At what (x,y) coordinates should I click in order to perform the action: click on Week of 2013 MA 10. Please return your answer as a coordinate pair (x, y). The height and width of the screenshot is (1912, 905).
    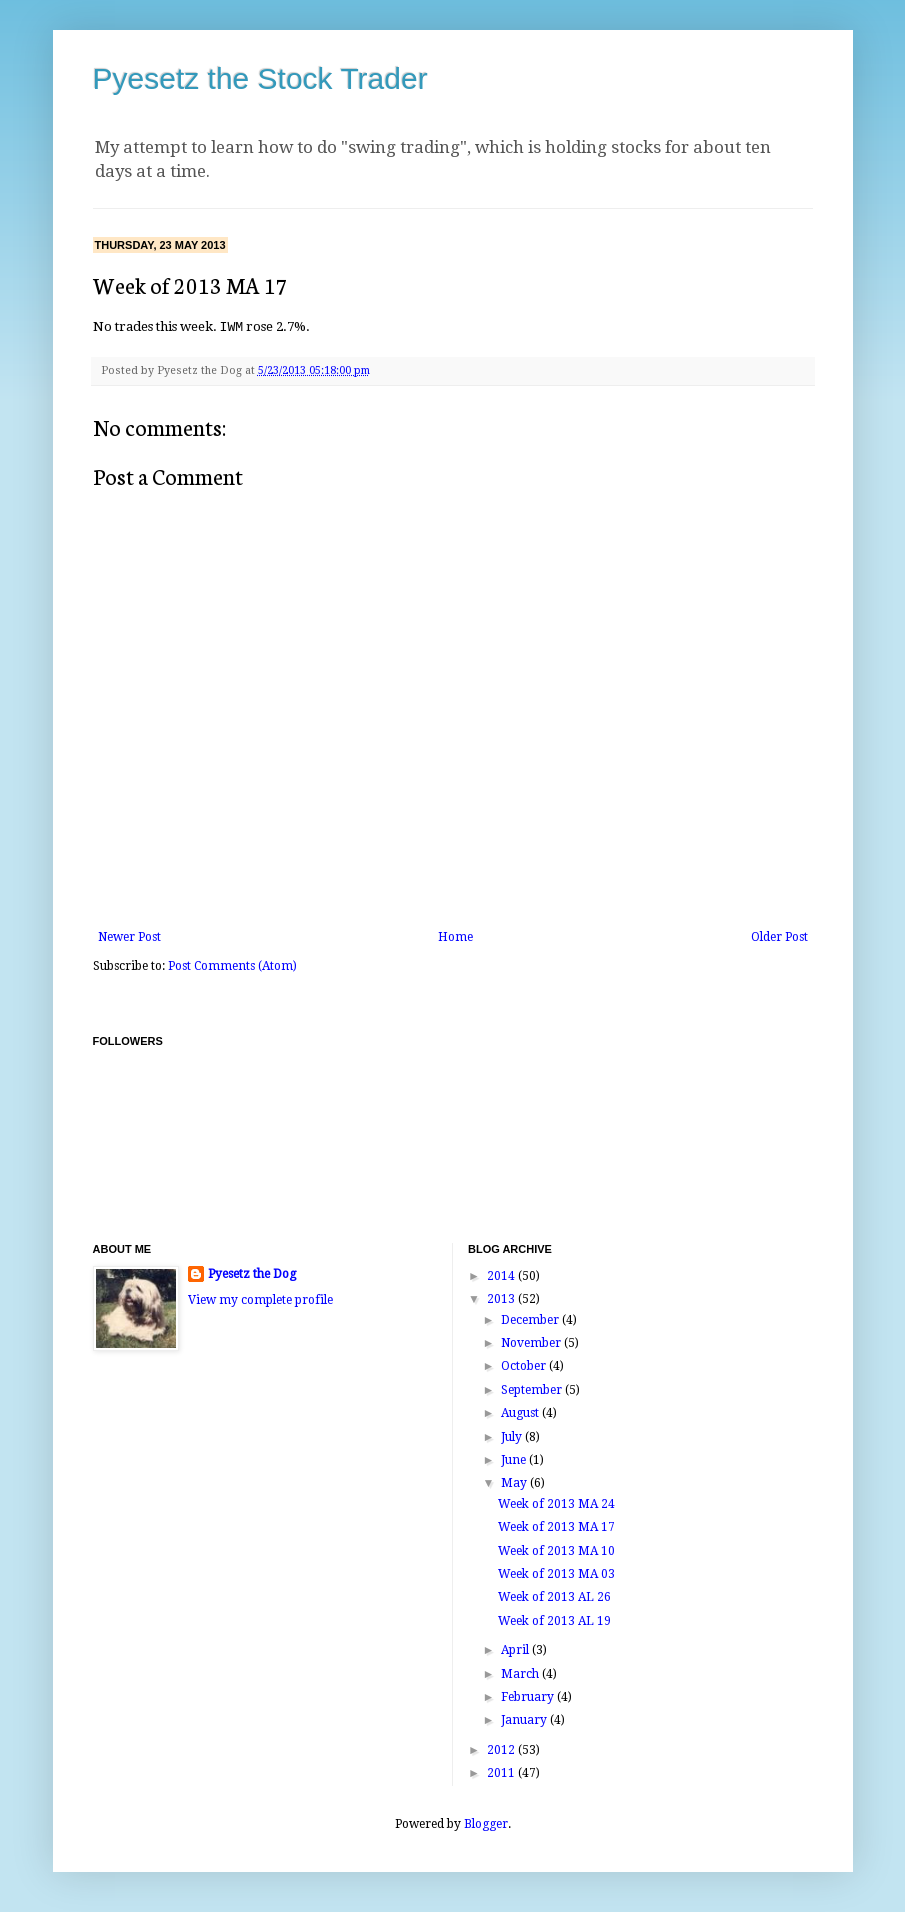
    Looking at the image, I should click on (556, 1550).